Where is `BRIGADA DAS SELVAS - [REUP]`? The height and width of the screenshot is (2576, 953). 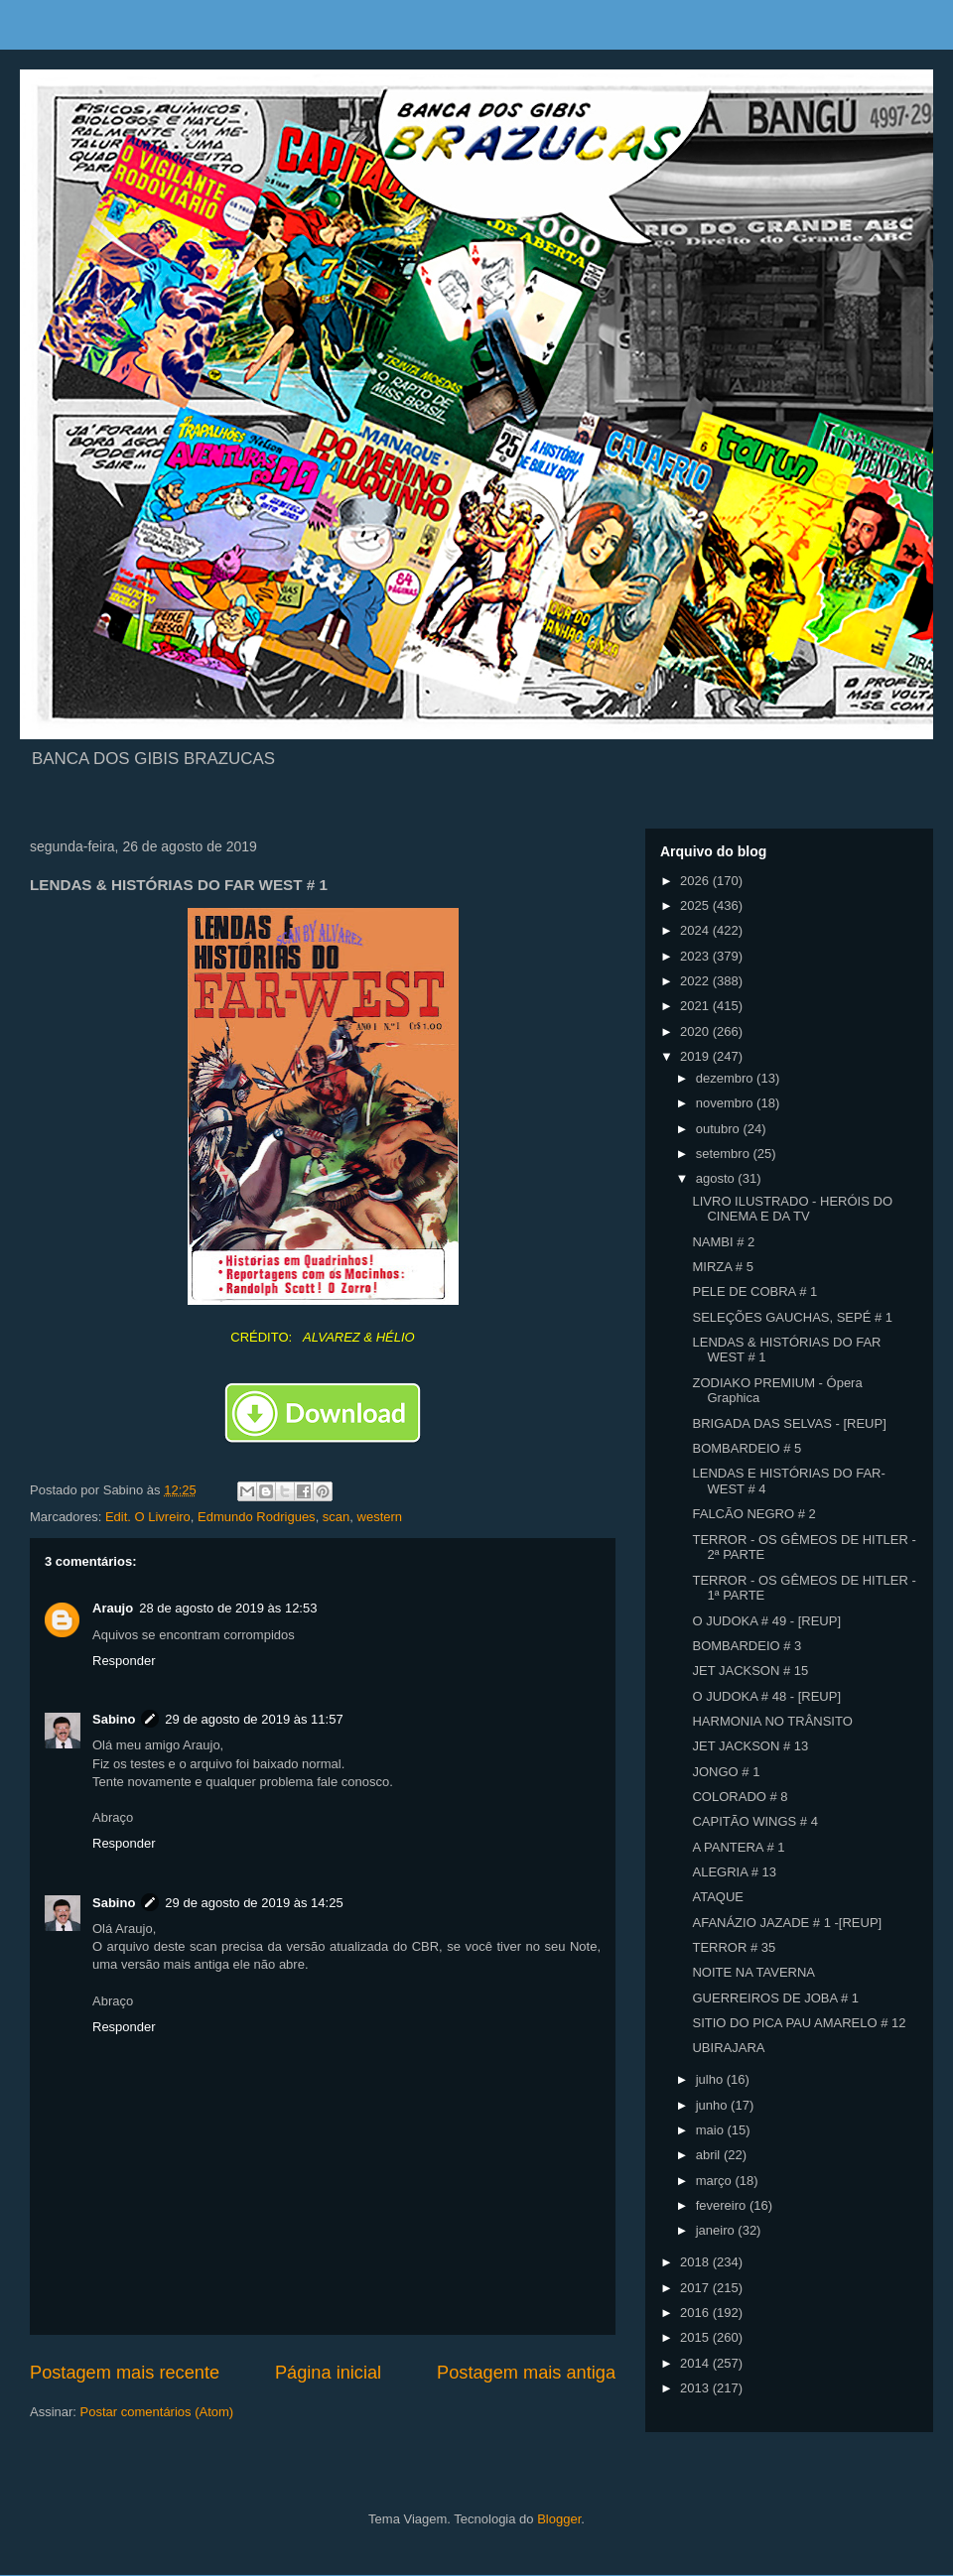
BRIGADA DAS SELVAS - [REUP] is located at coordinates (788, 1423).